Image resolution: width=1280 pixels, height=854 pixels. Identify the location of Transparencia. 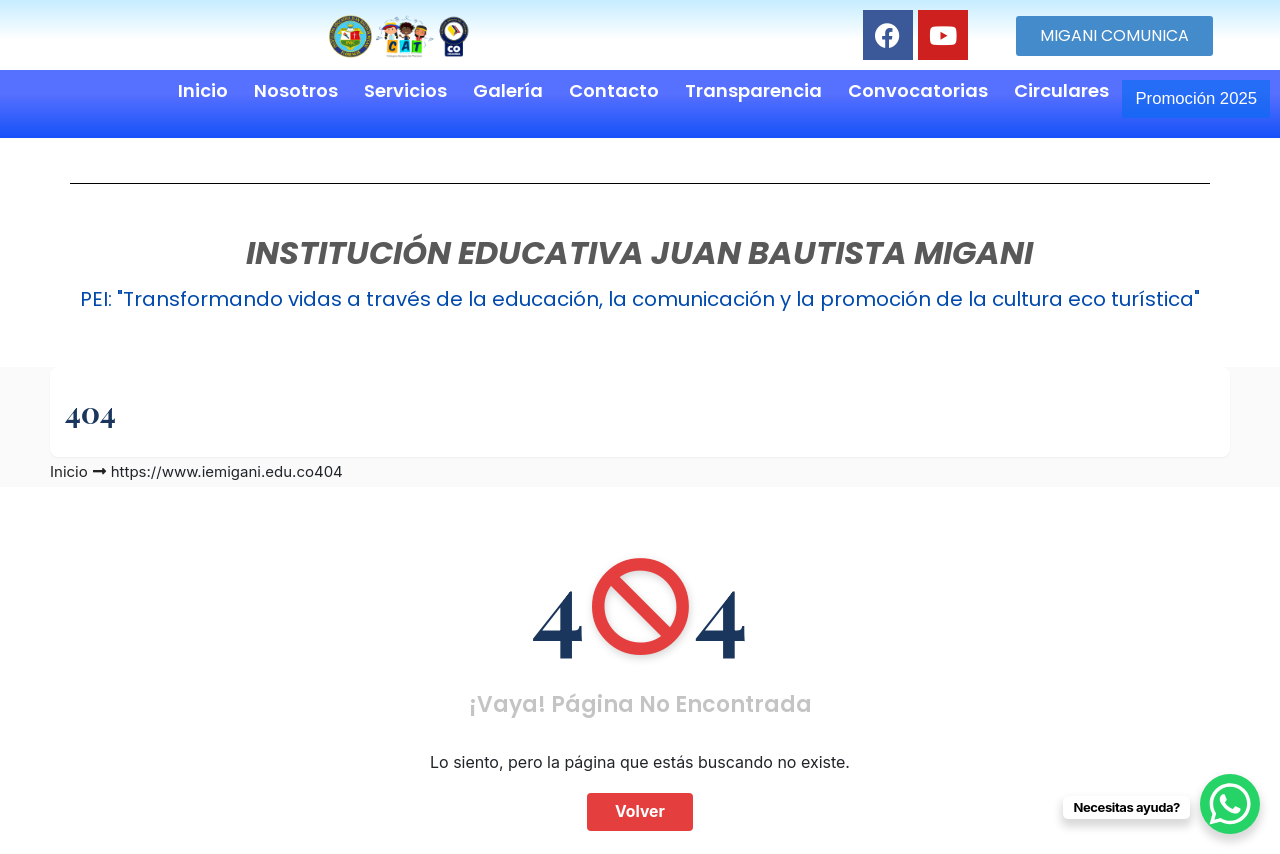
(724, 91).